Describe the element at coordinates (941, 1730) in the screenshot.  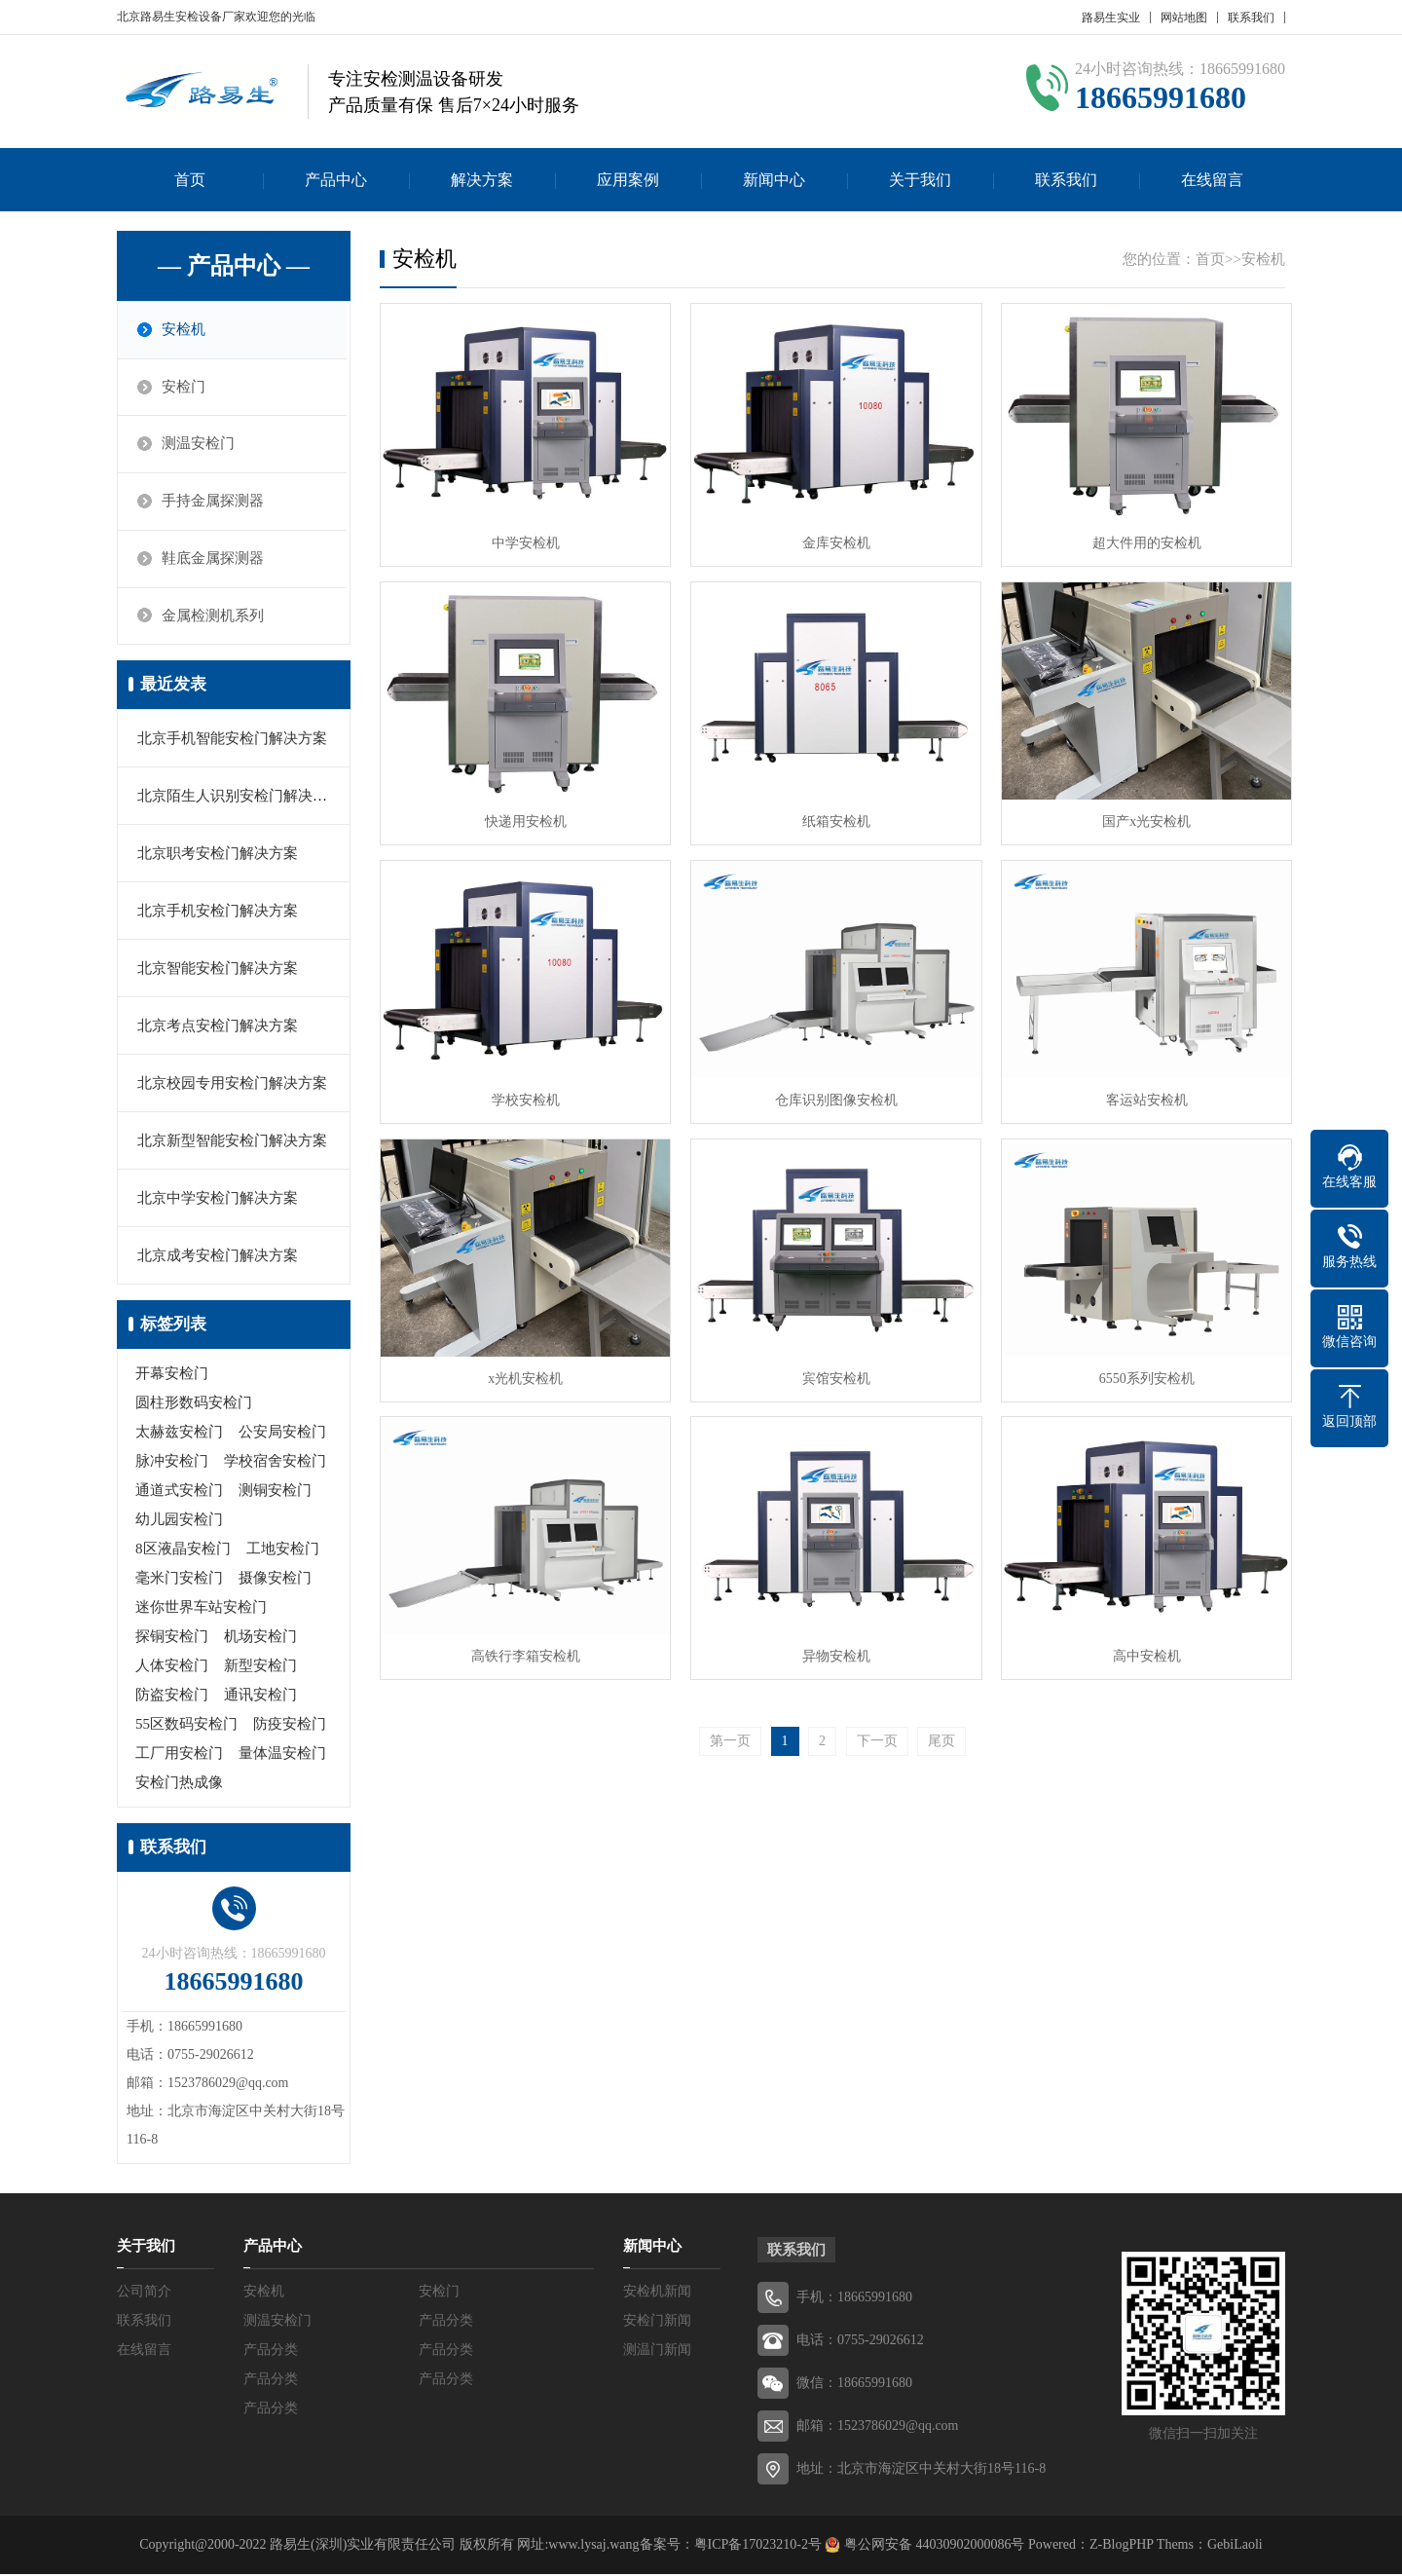
I see `尾页` at that location.